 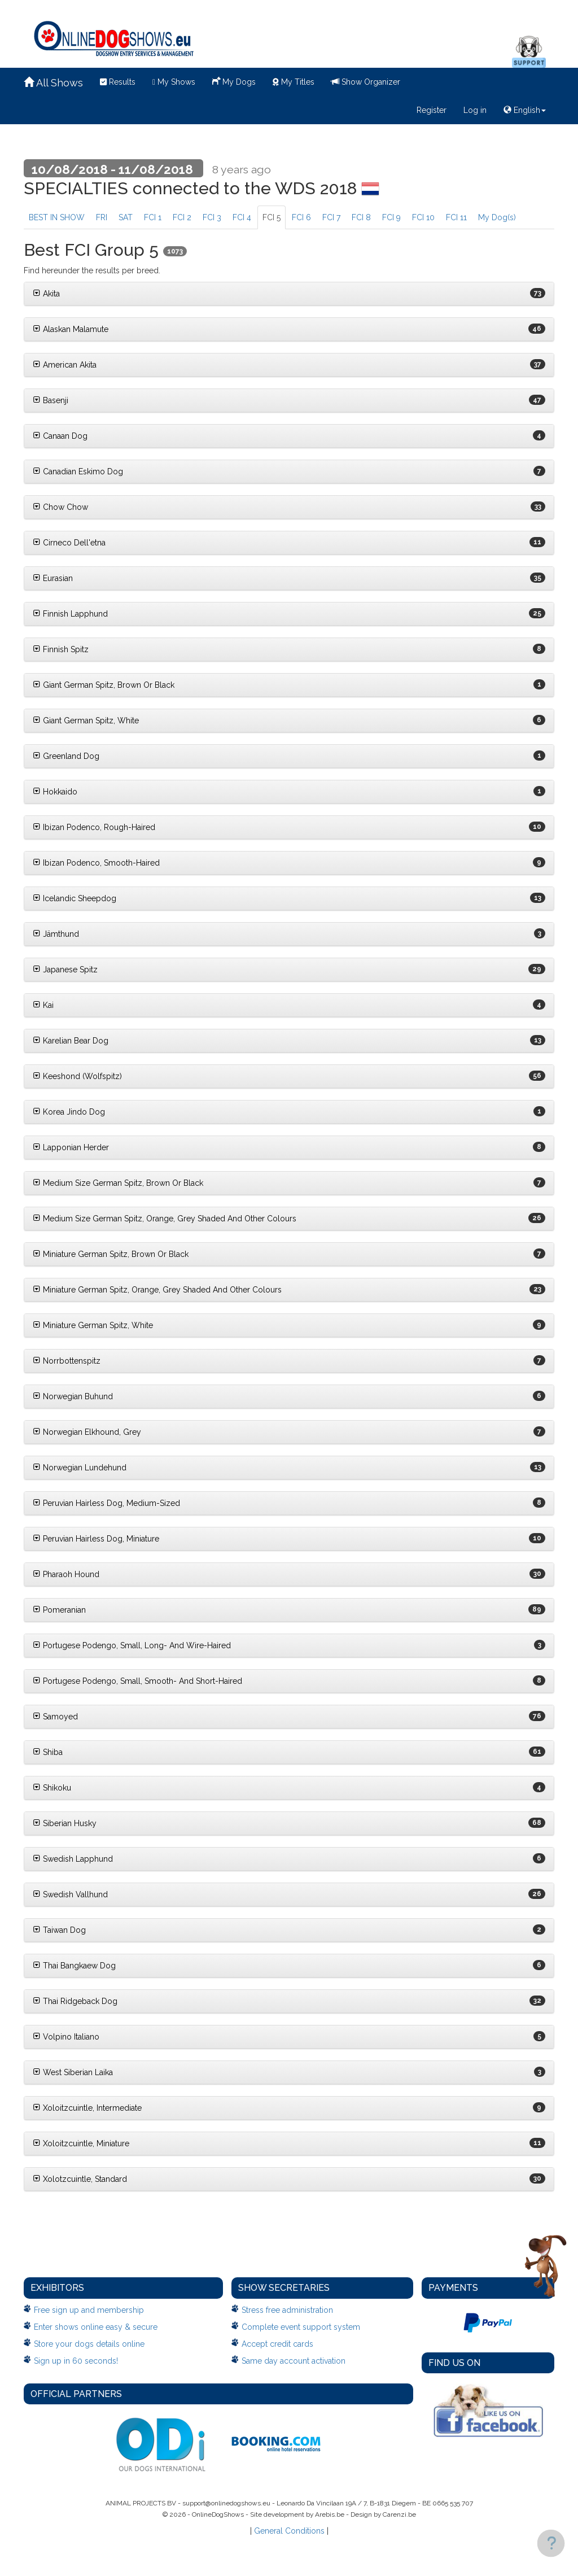 What do you see at coordinates (137, 1681) in the screenshot?
I see `Portugese Podengo, Small, Smooth- And Short-Haired` at bounding box center [137, 1681].